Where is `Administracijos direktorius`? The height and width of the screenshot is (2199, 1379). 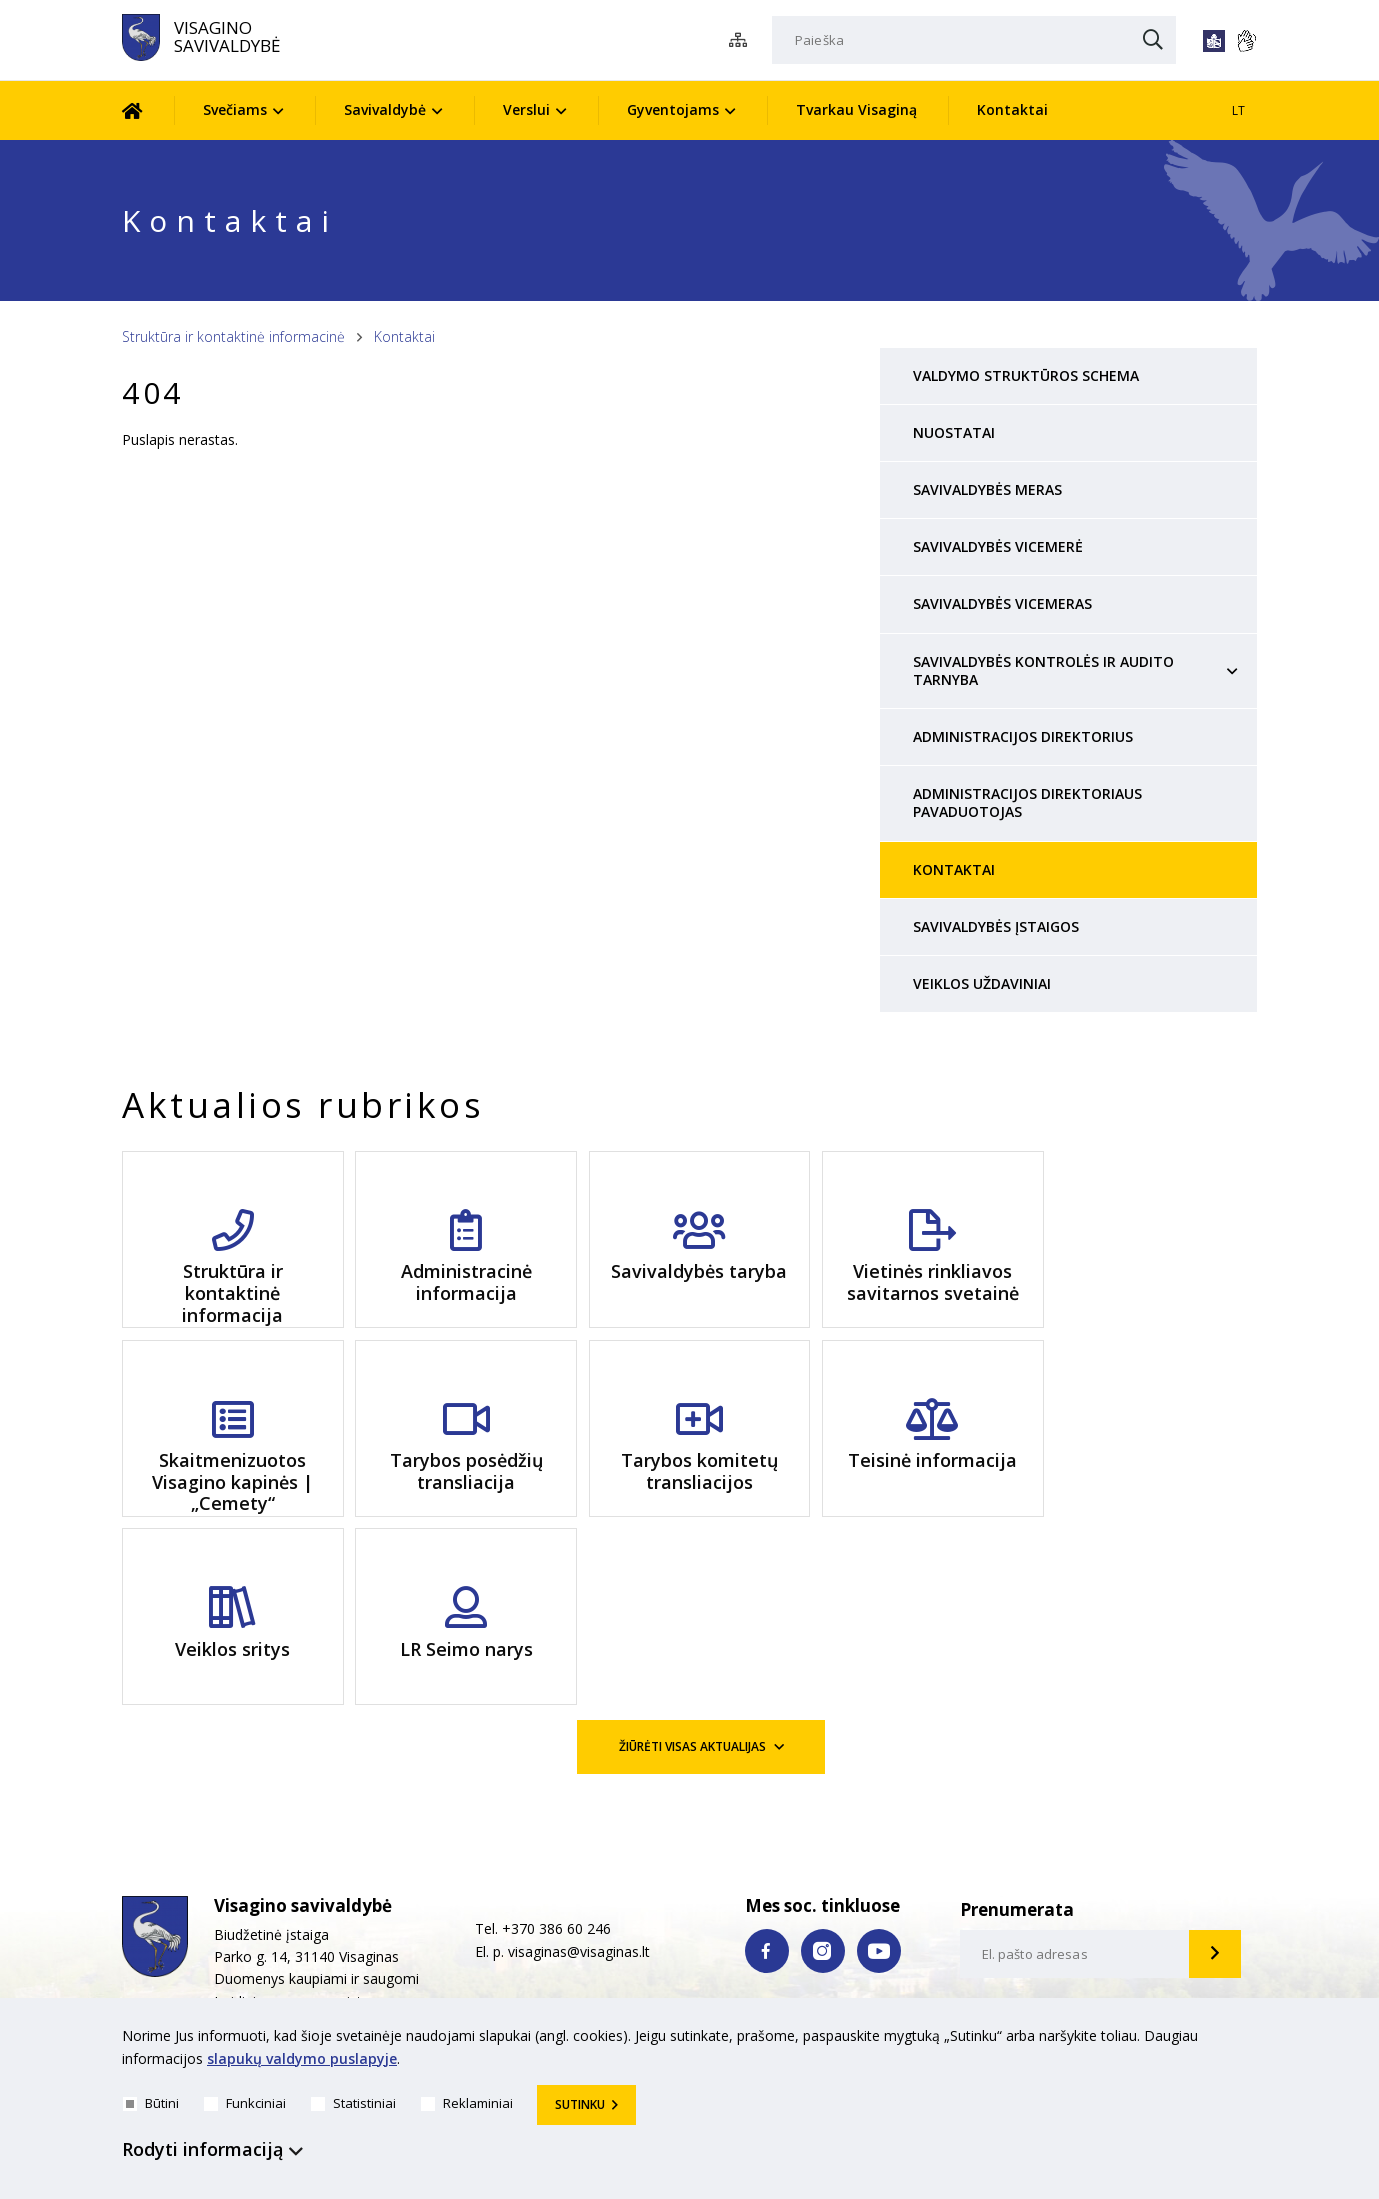 Administracijos direktorius is located at coordinates (1023, 736).